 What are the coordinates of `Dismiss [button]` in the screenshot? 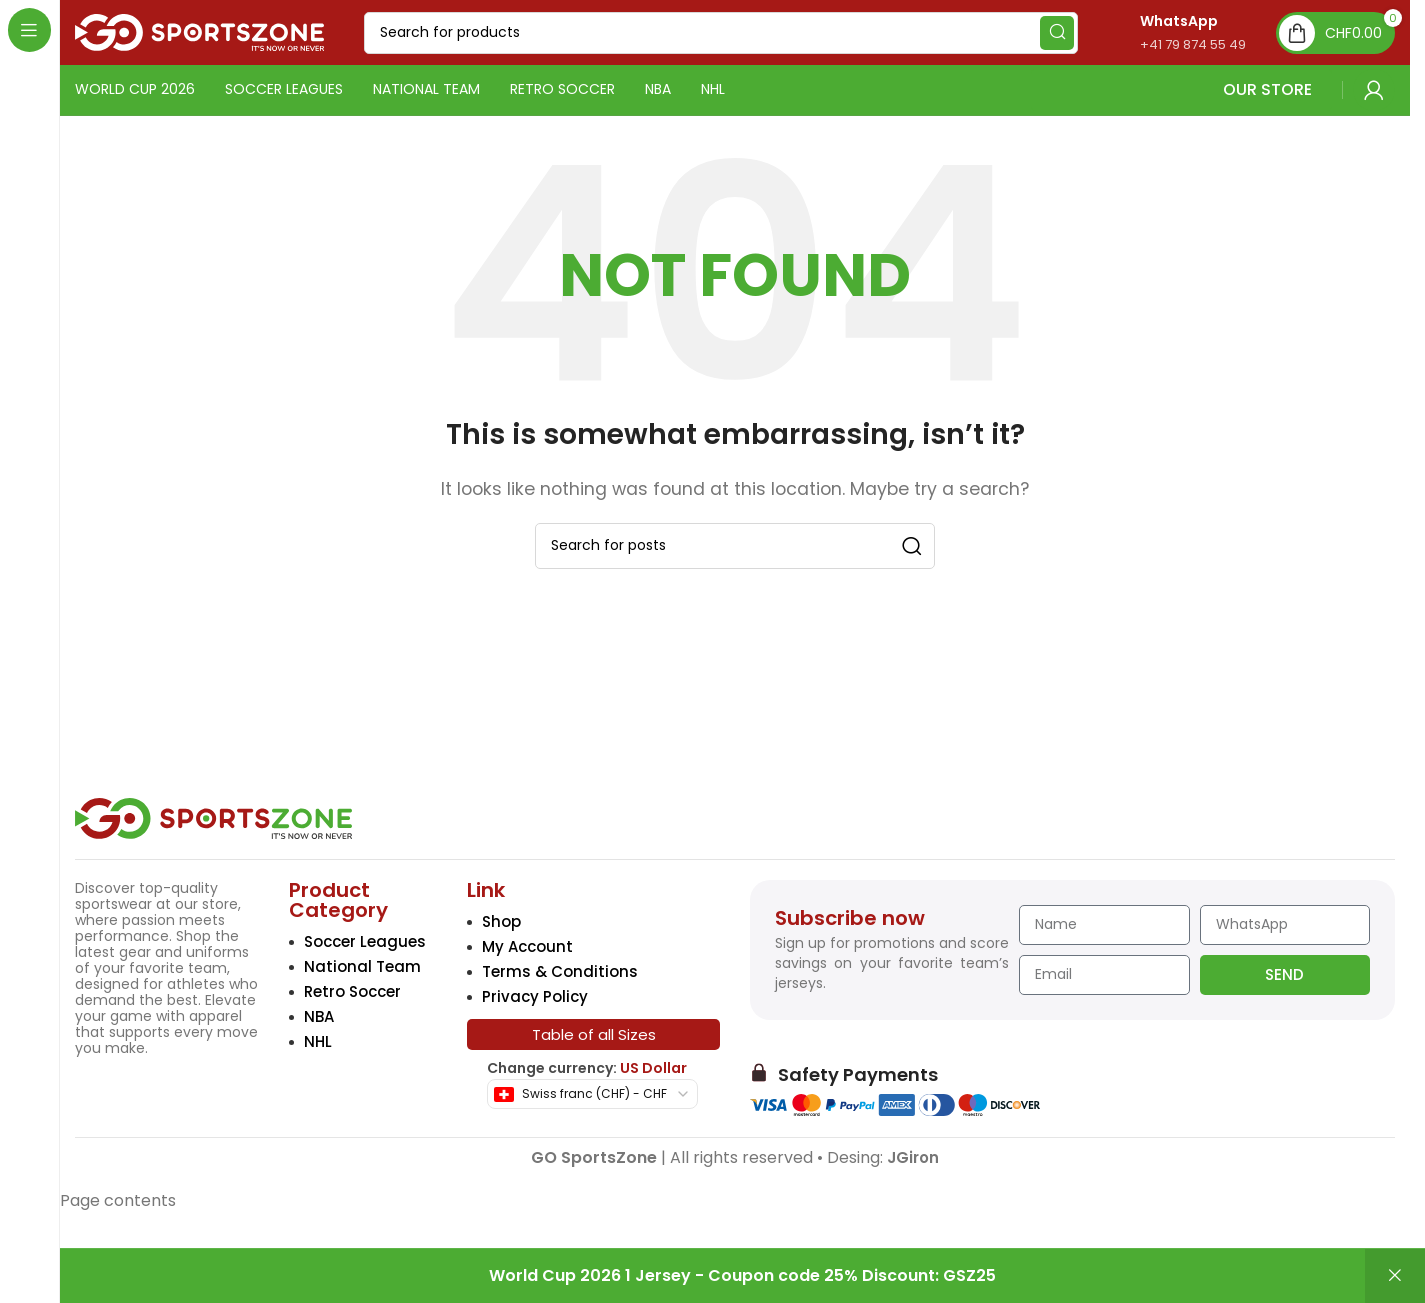 It's located at (1395, 1276).